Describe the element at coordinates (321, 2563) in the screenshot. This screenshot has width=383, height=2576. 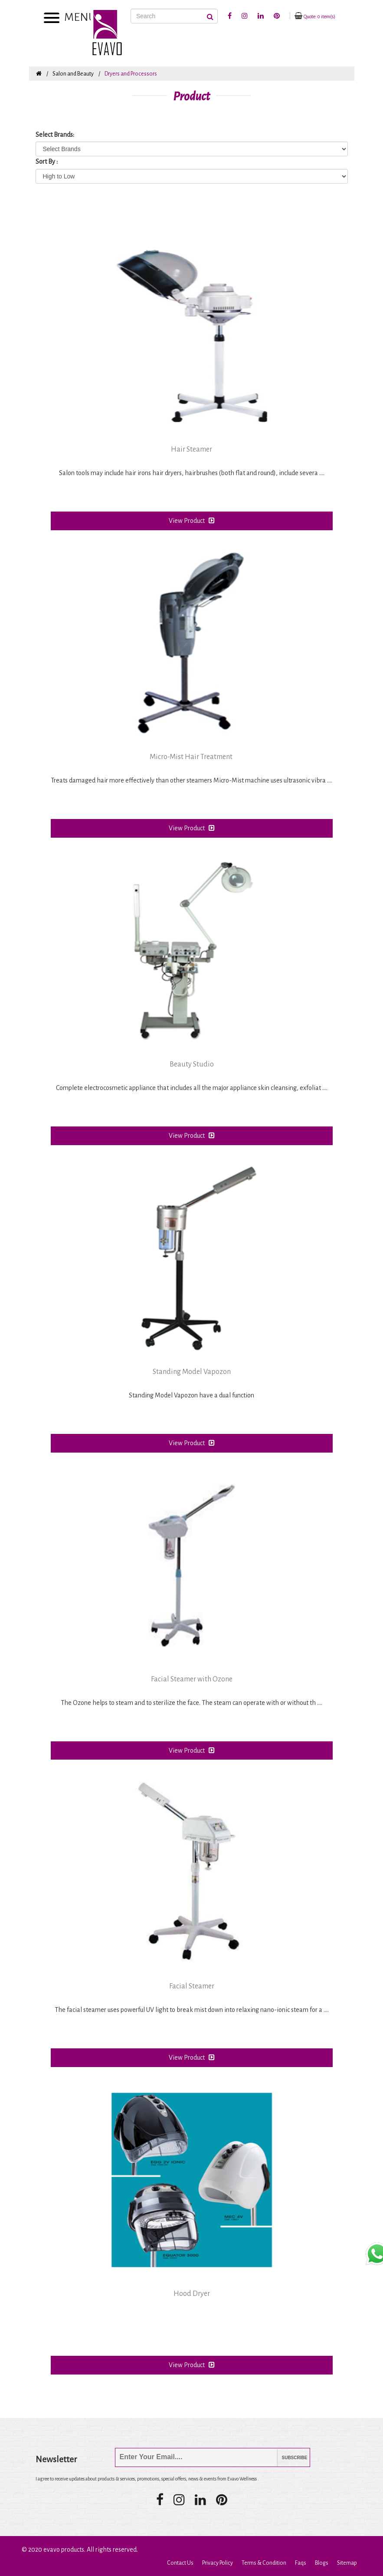
I see `Blogs` at that location.